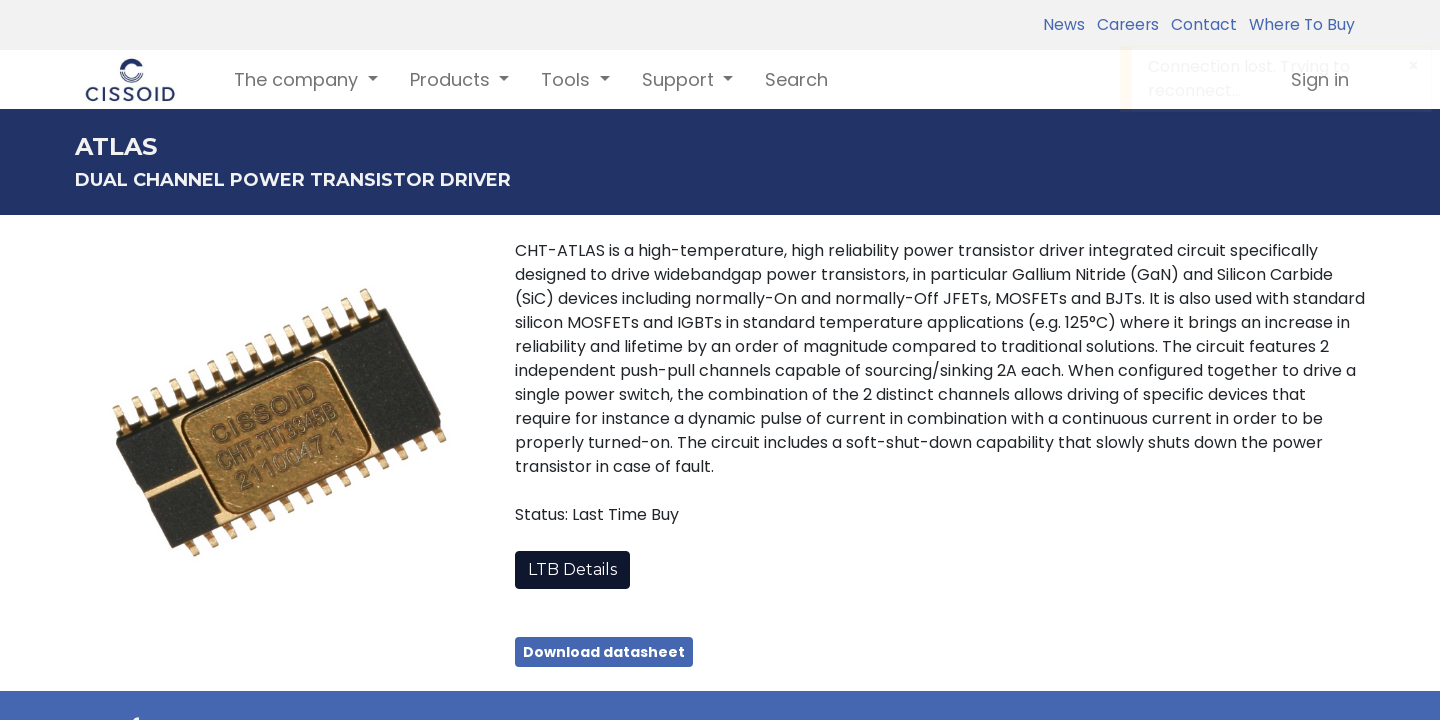  What do you see at coordinates (1320, 79) in the screenshot?
I see `Sign in` at bounding box center [1320, 79].